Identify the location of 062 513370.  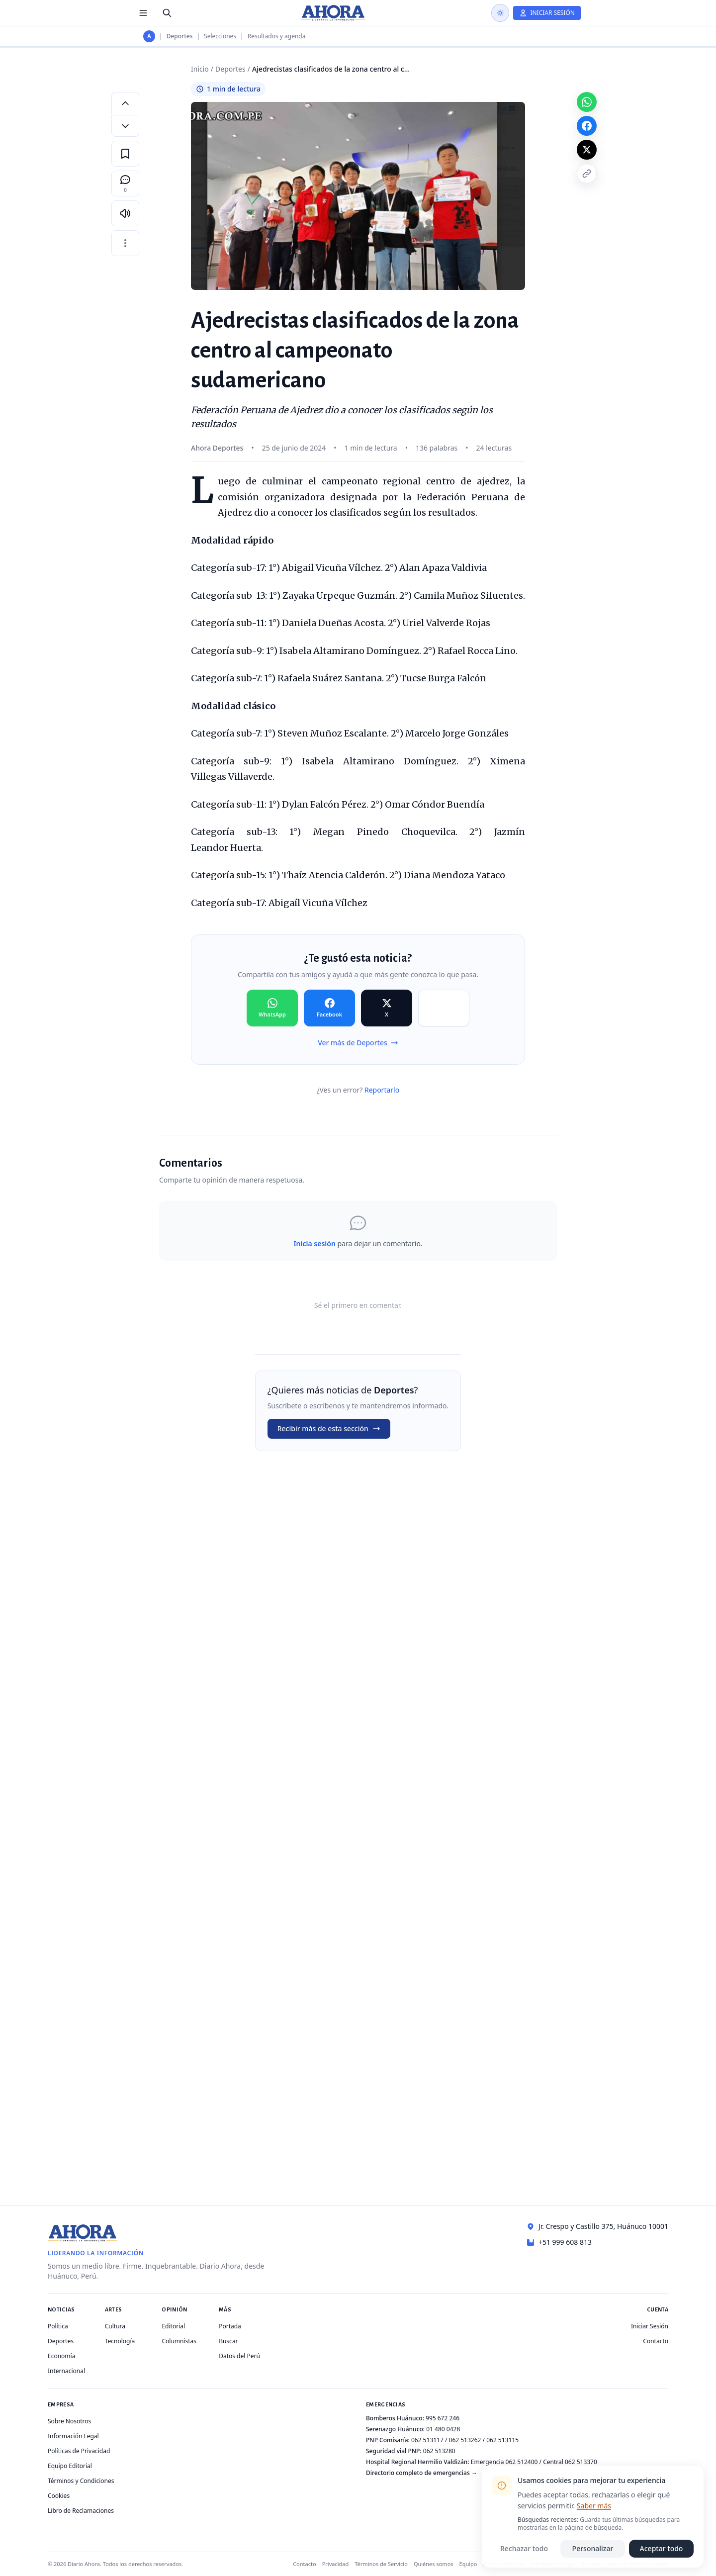
(581, 2462).